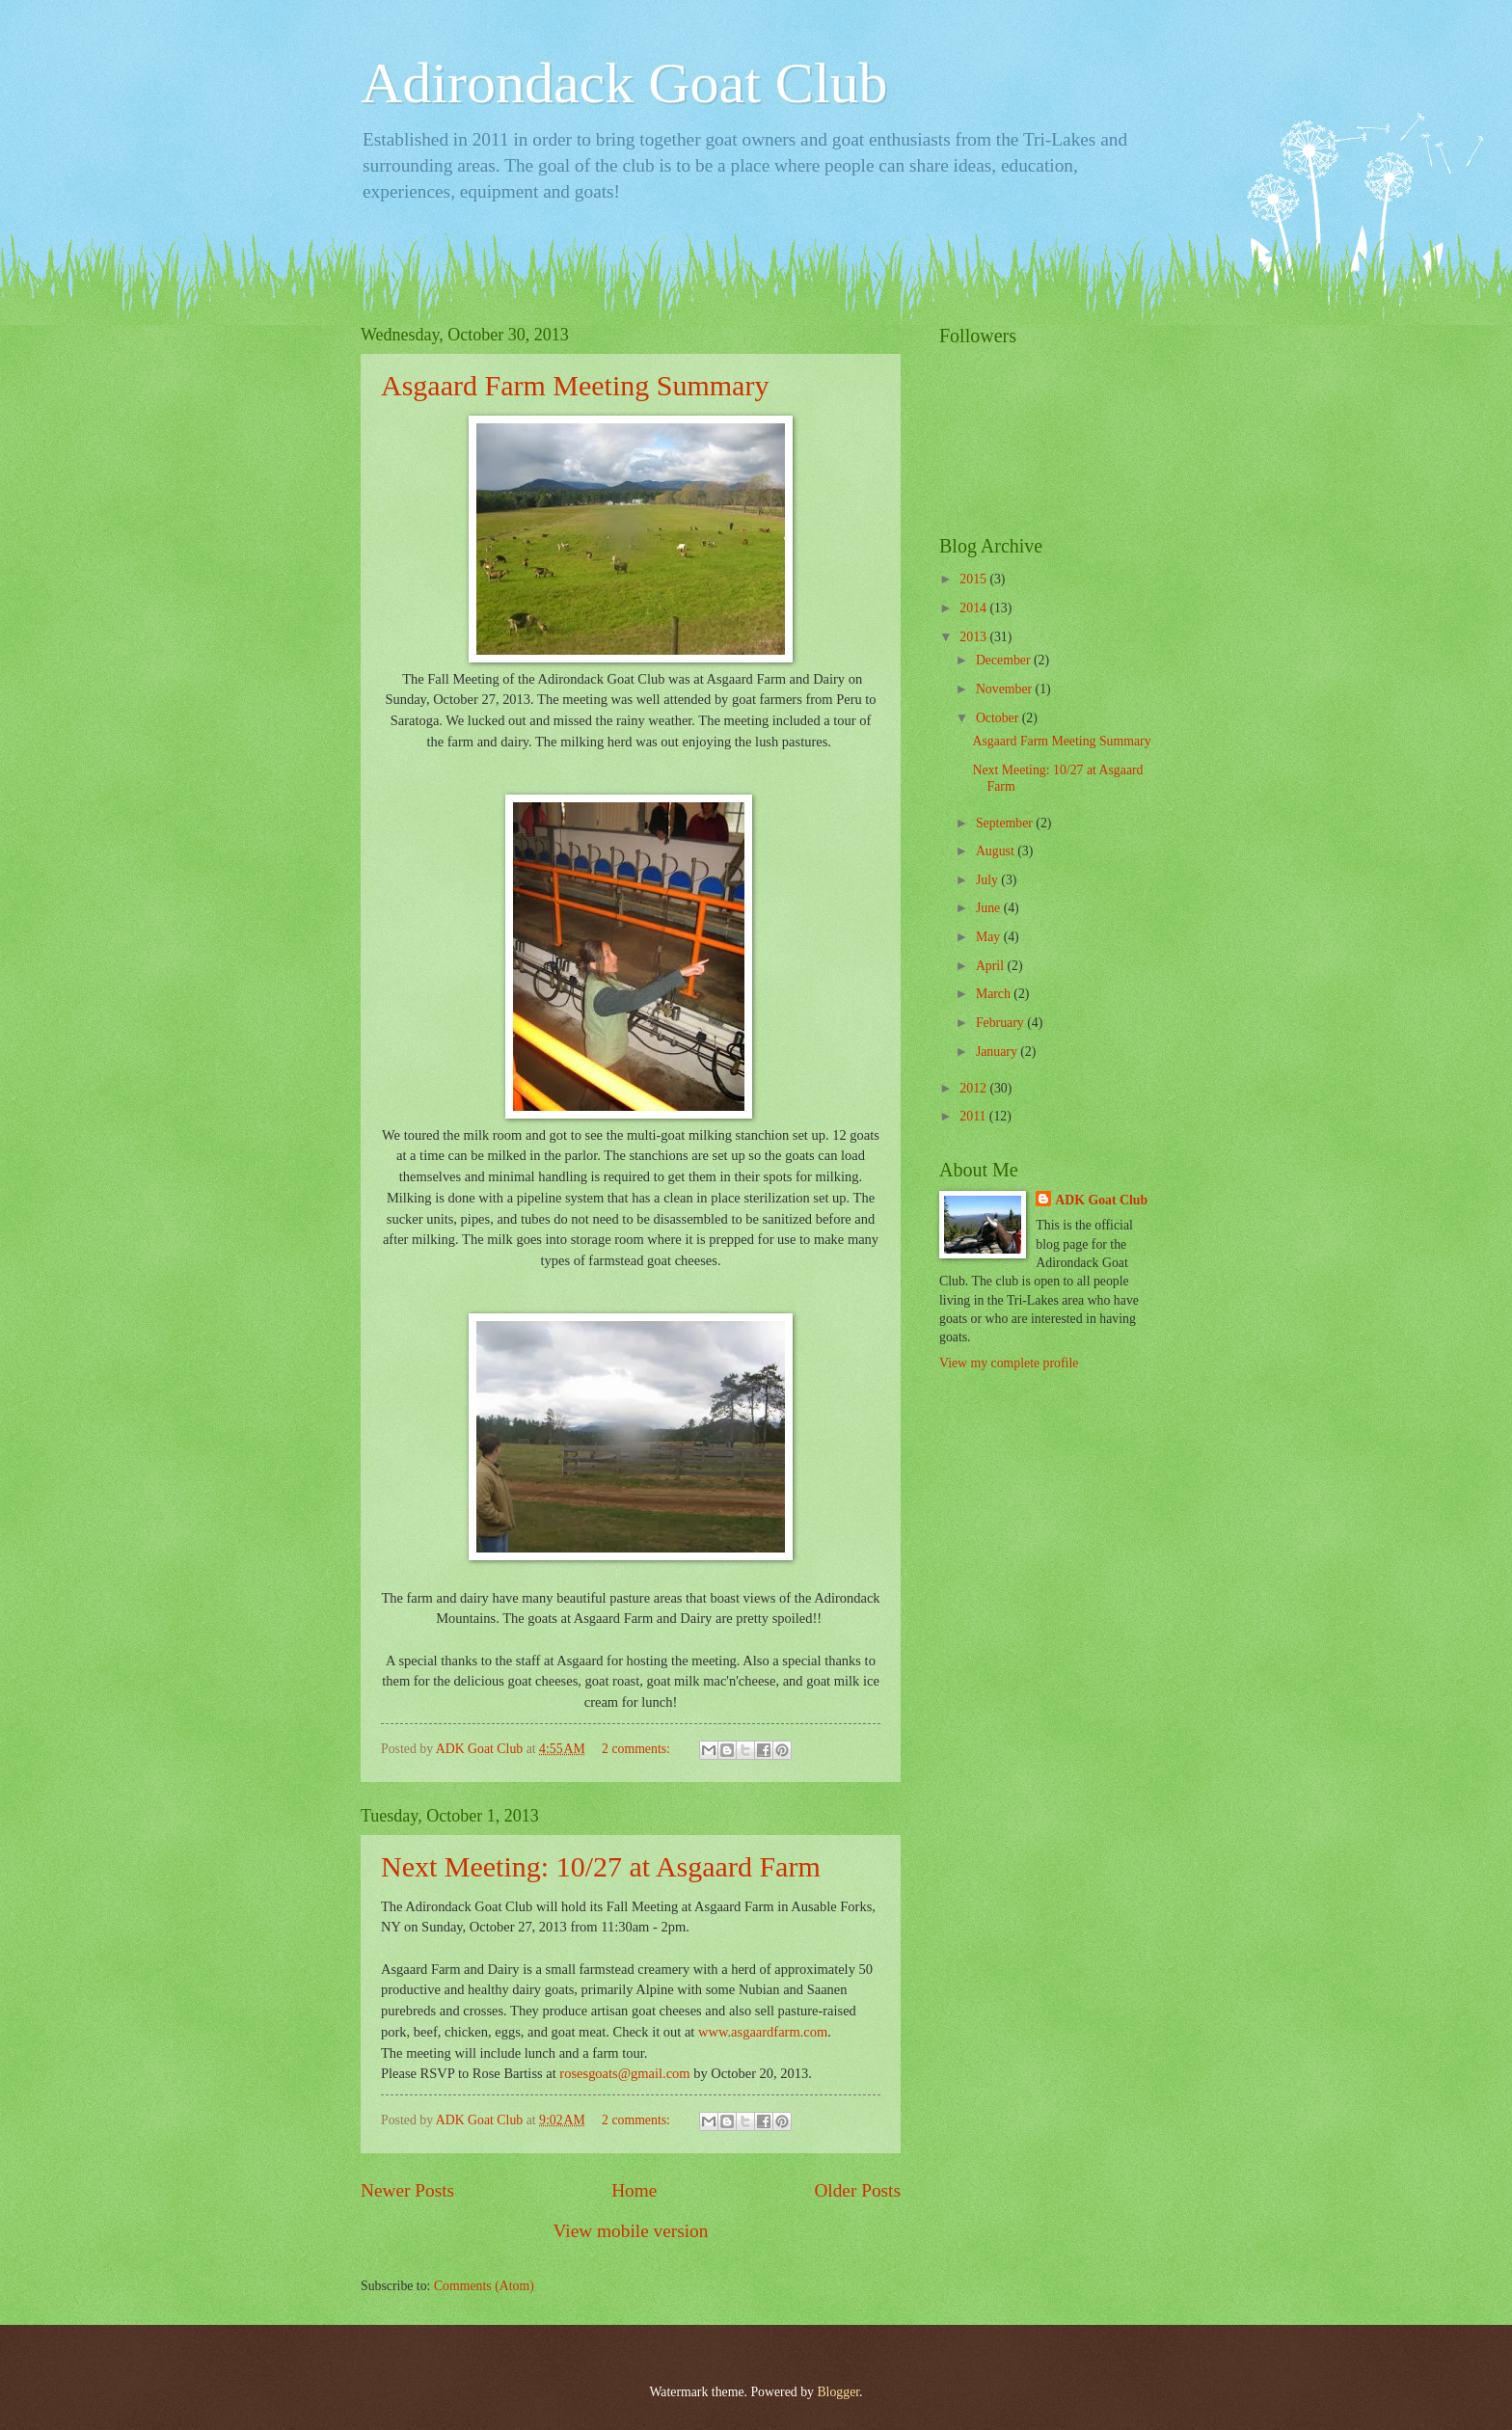 Image resolution: width=1512 pixels, height=2430 pixels. What do you see at coordinates (484, 2286) in the screenshot?
I see `Comments (Atom)` at bounding box center [484, 2286].